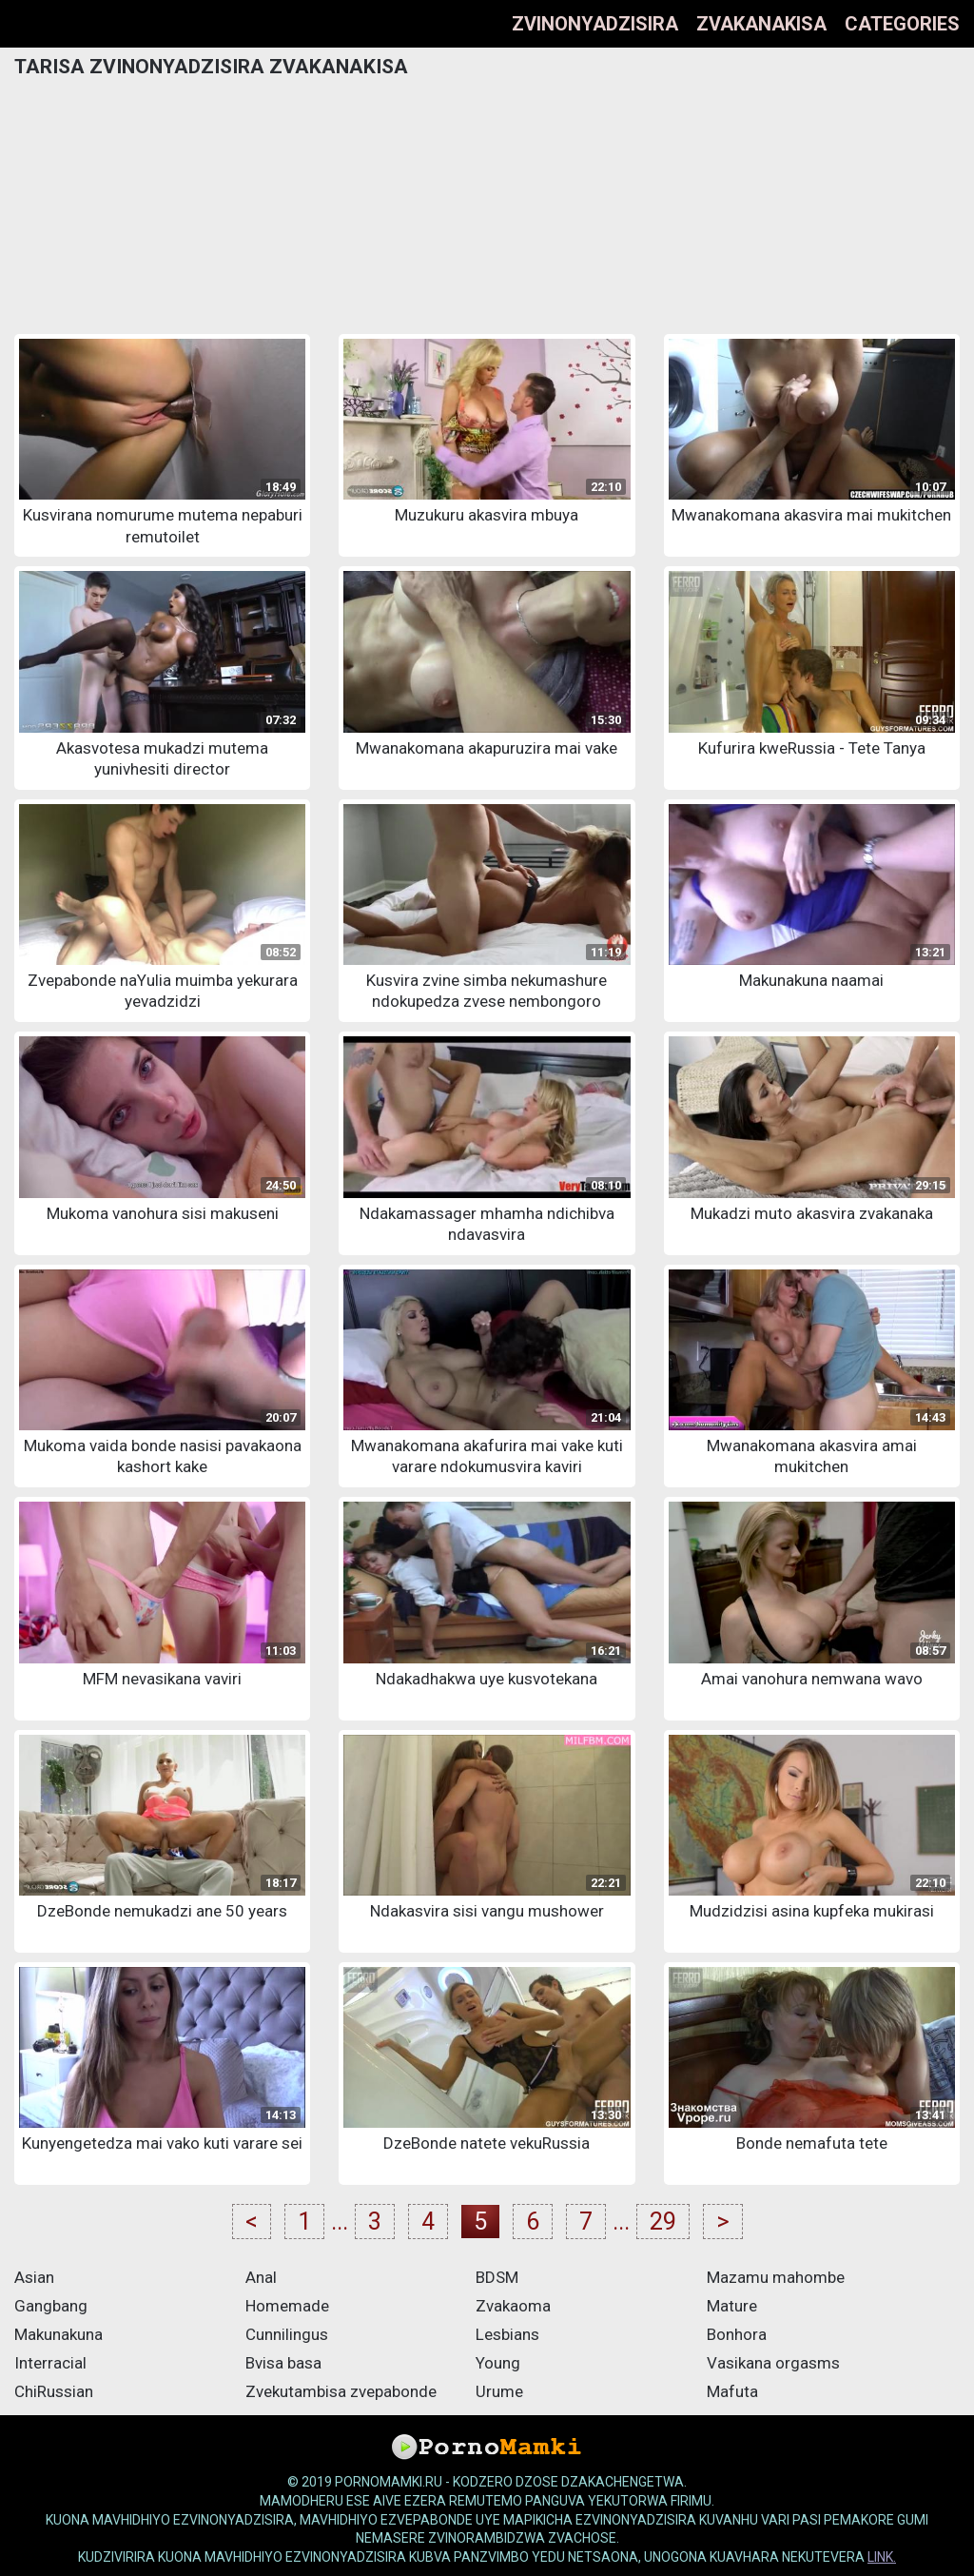 The image size is (974, 2576). What do you see at coordinates (34, 2277) in the screenshot?
I see `Asian` at bounding box center [34, 2277].